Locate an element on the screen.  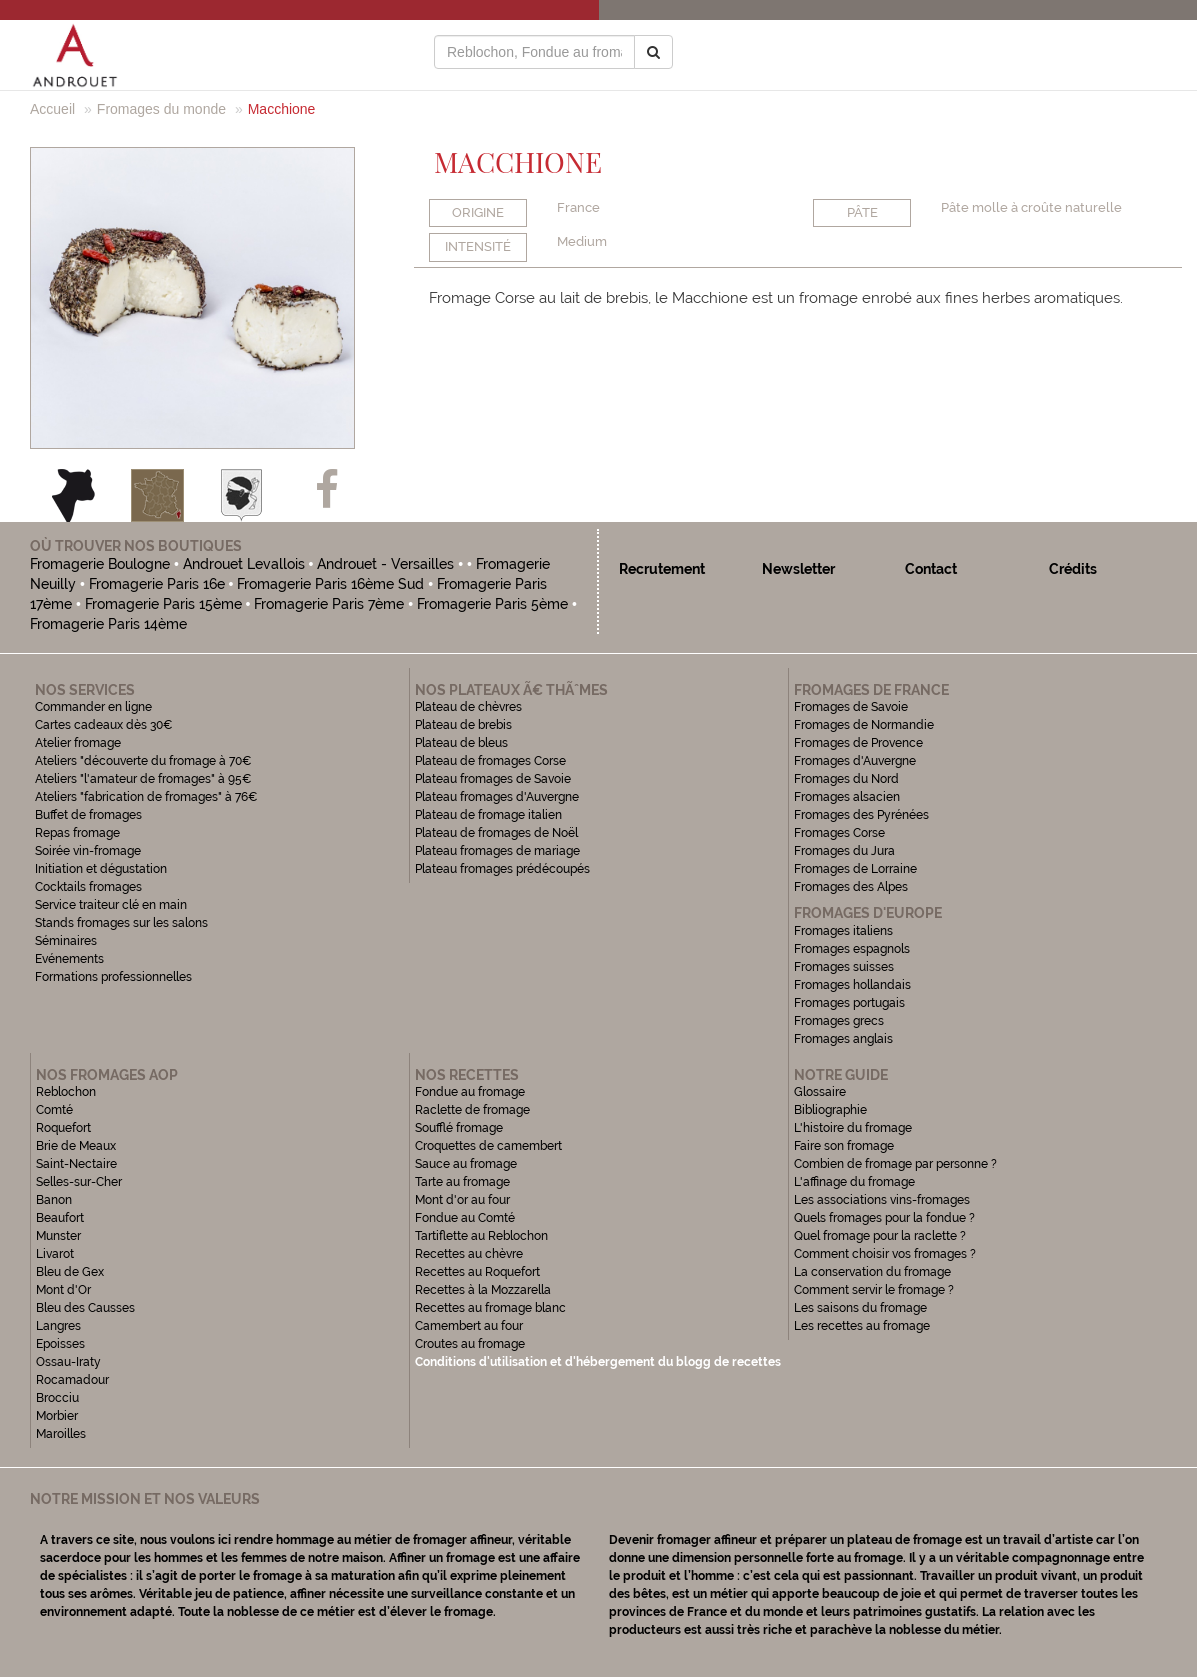
Androuet Levallois is located at coordinates (244, 564).